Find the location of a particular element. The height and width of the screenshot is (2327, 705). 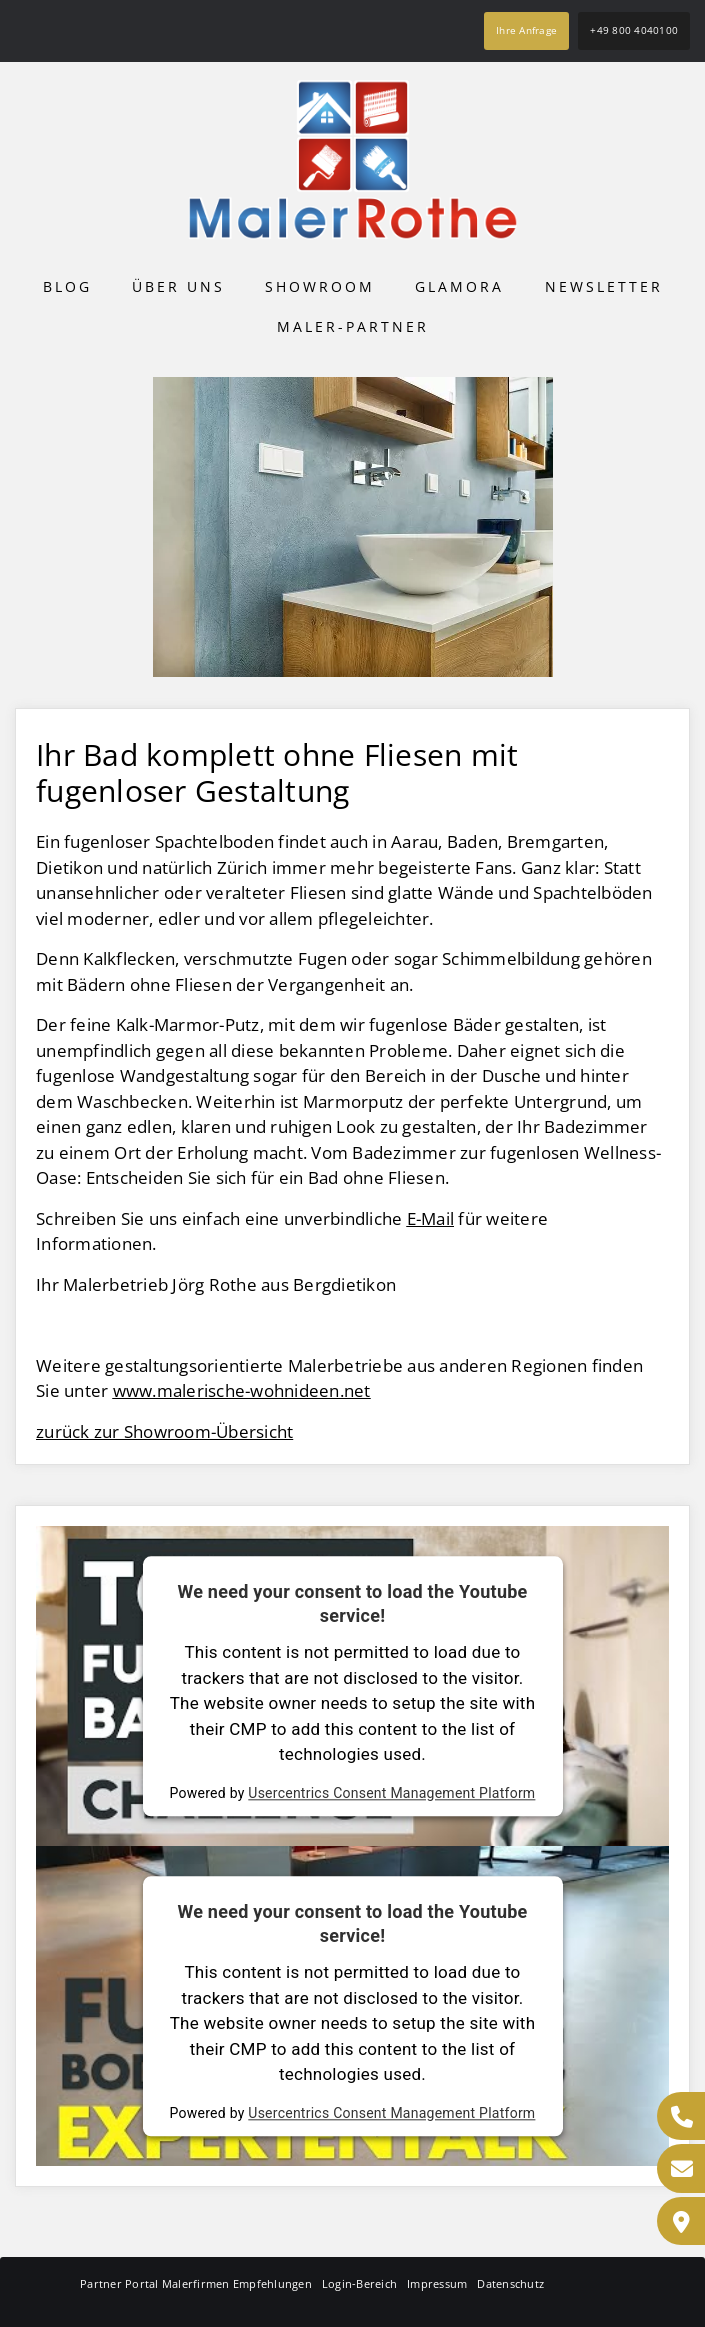

+49 800 4040100 is located at coordinates (634, 30).